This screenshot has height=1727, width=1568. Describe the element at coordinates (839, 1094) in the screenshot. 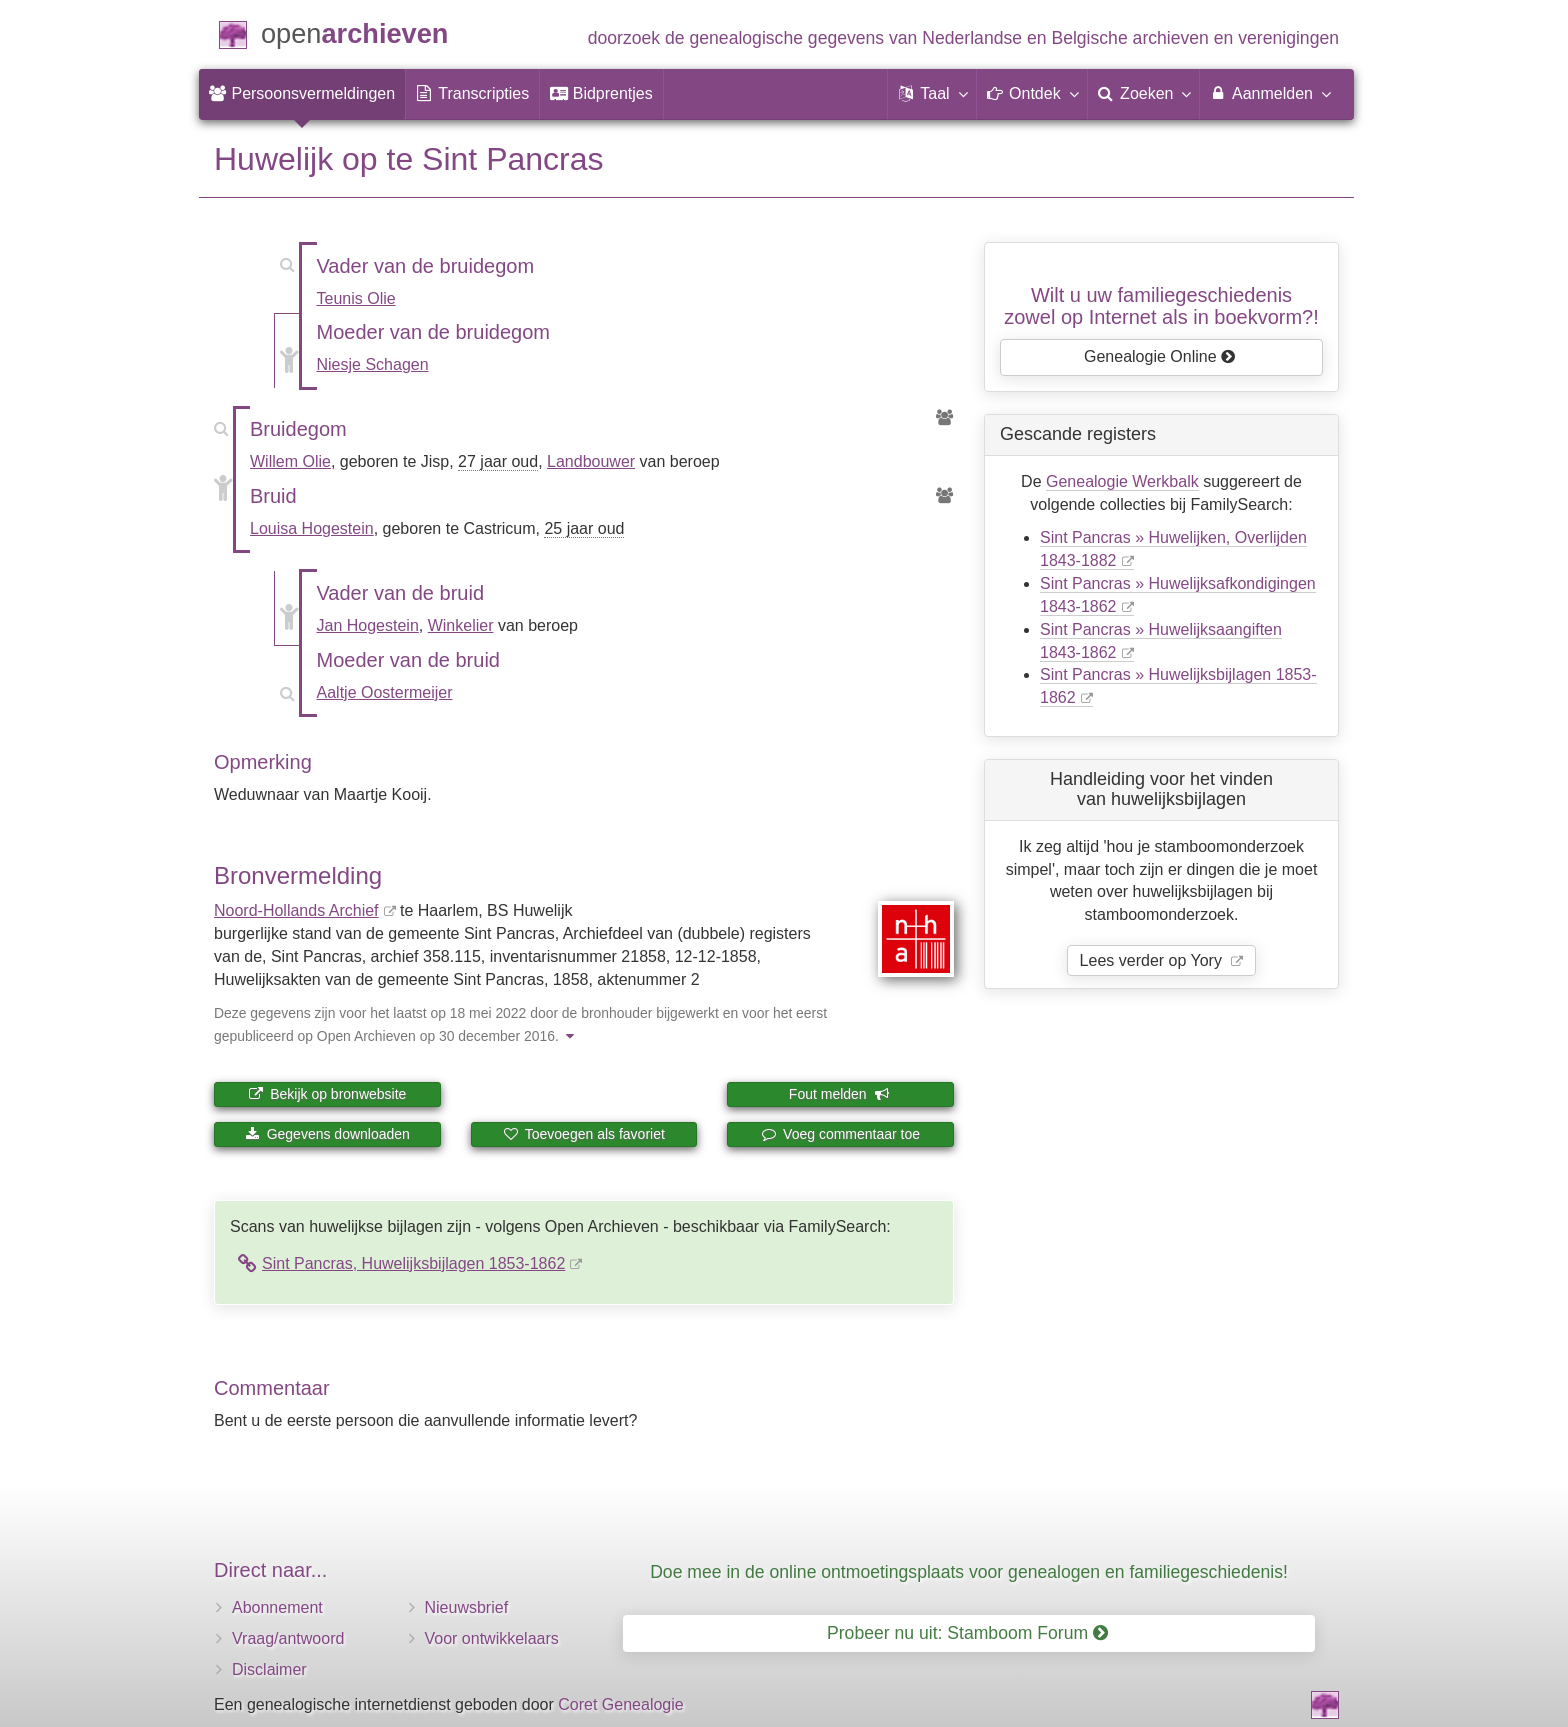

I see `Fout melden` at that location.